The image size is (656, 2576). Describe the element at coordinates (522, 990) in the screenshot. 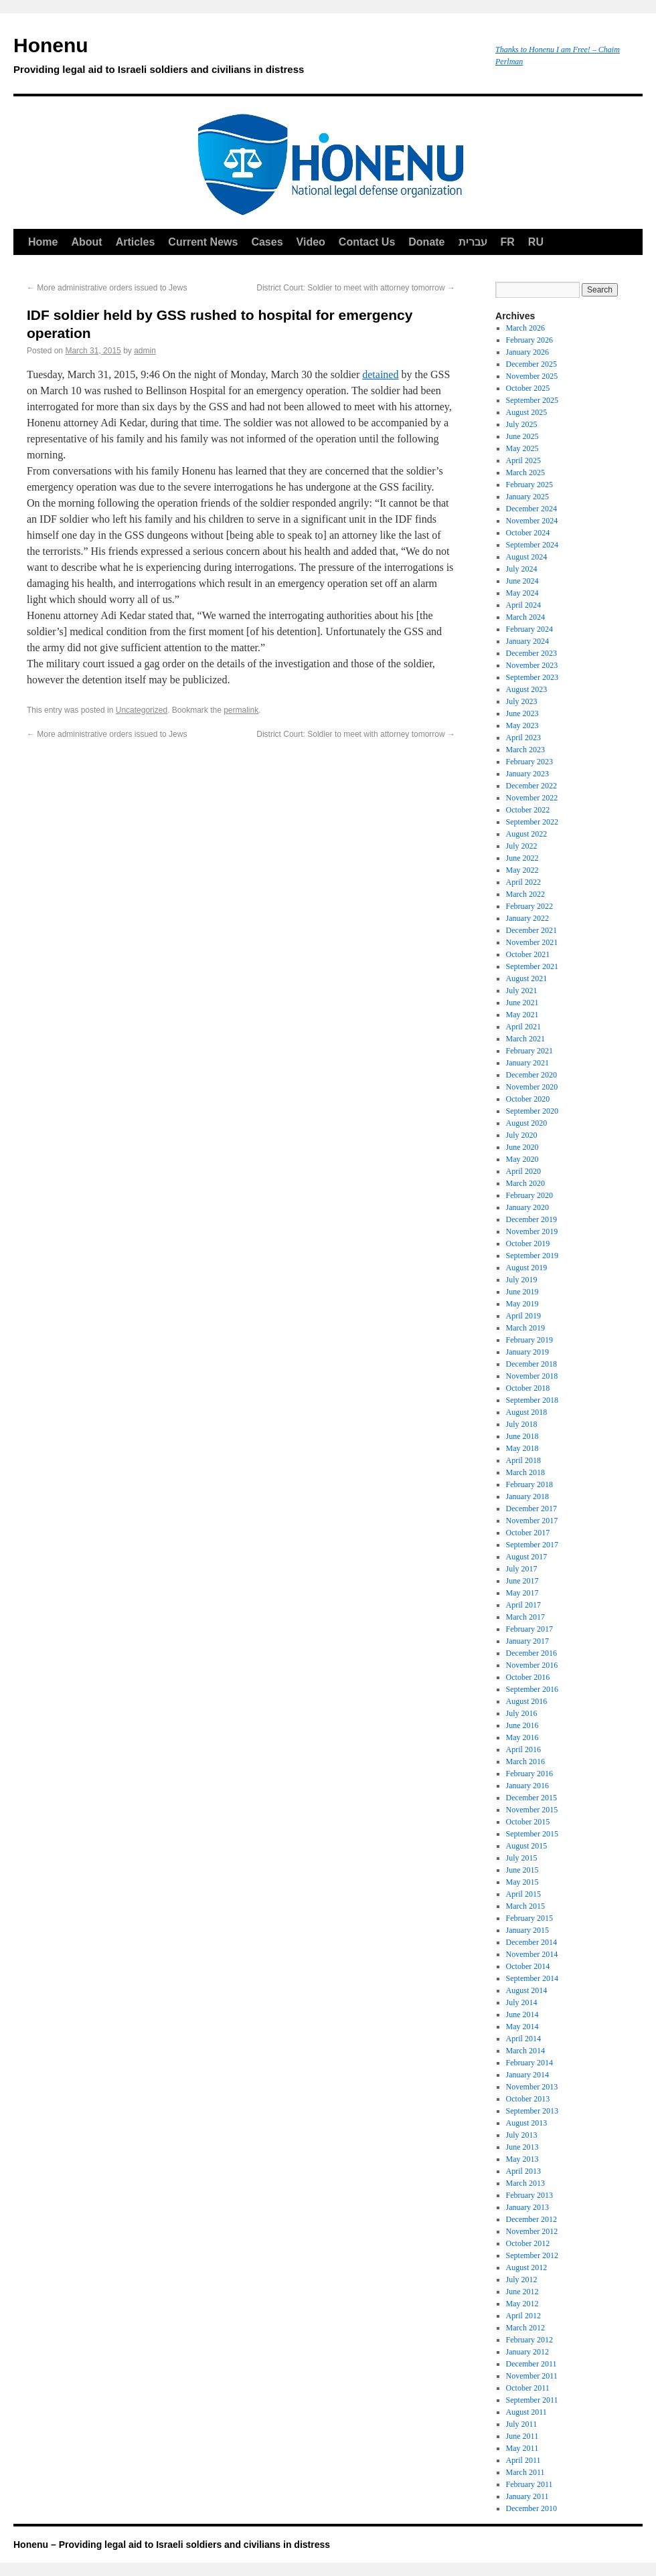

I see `July 2021` at that location.